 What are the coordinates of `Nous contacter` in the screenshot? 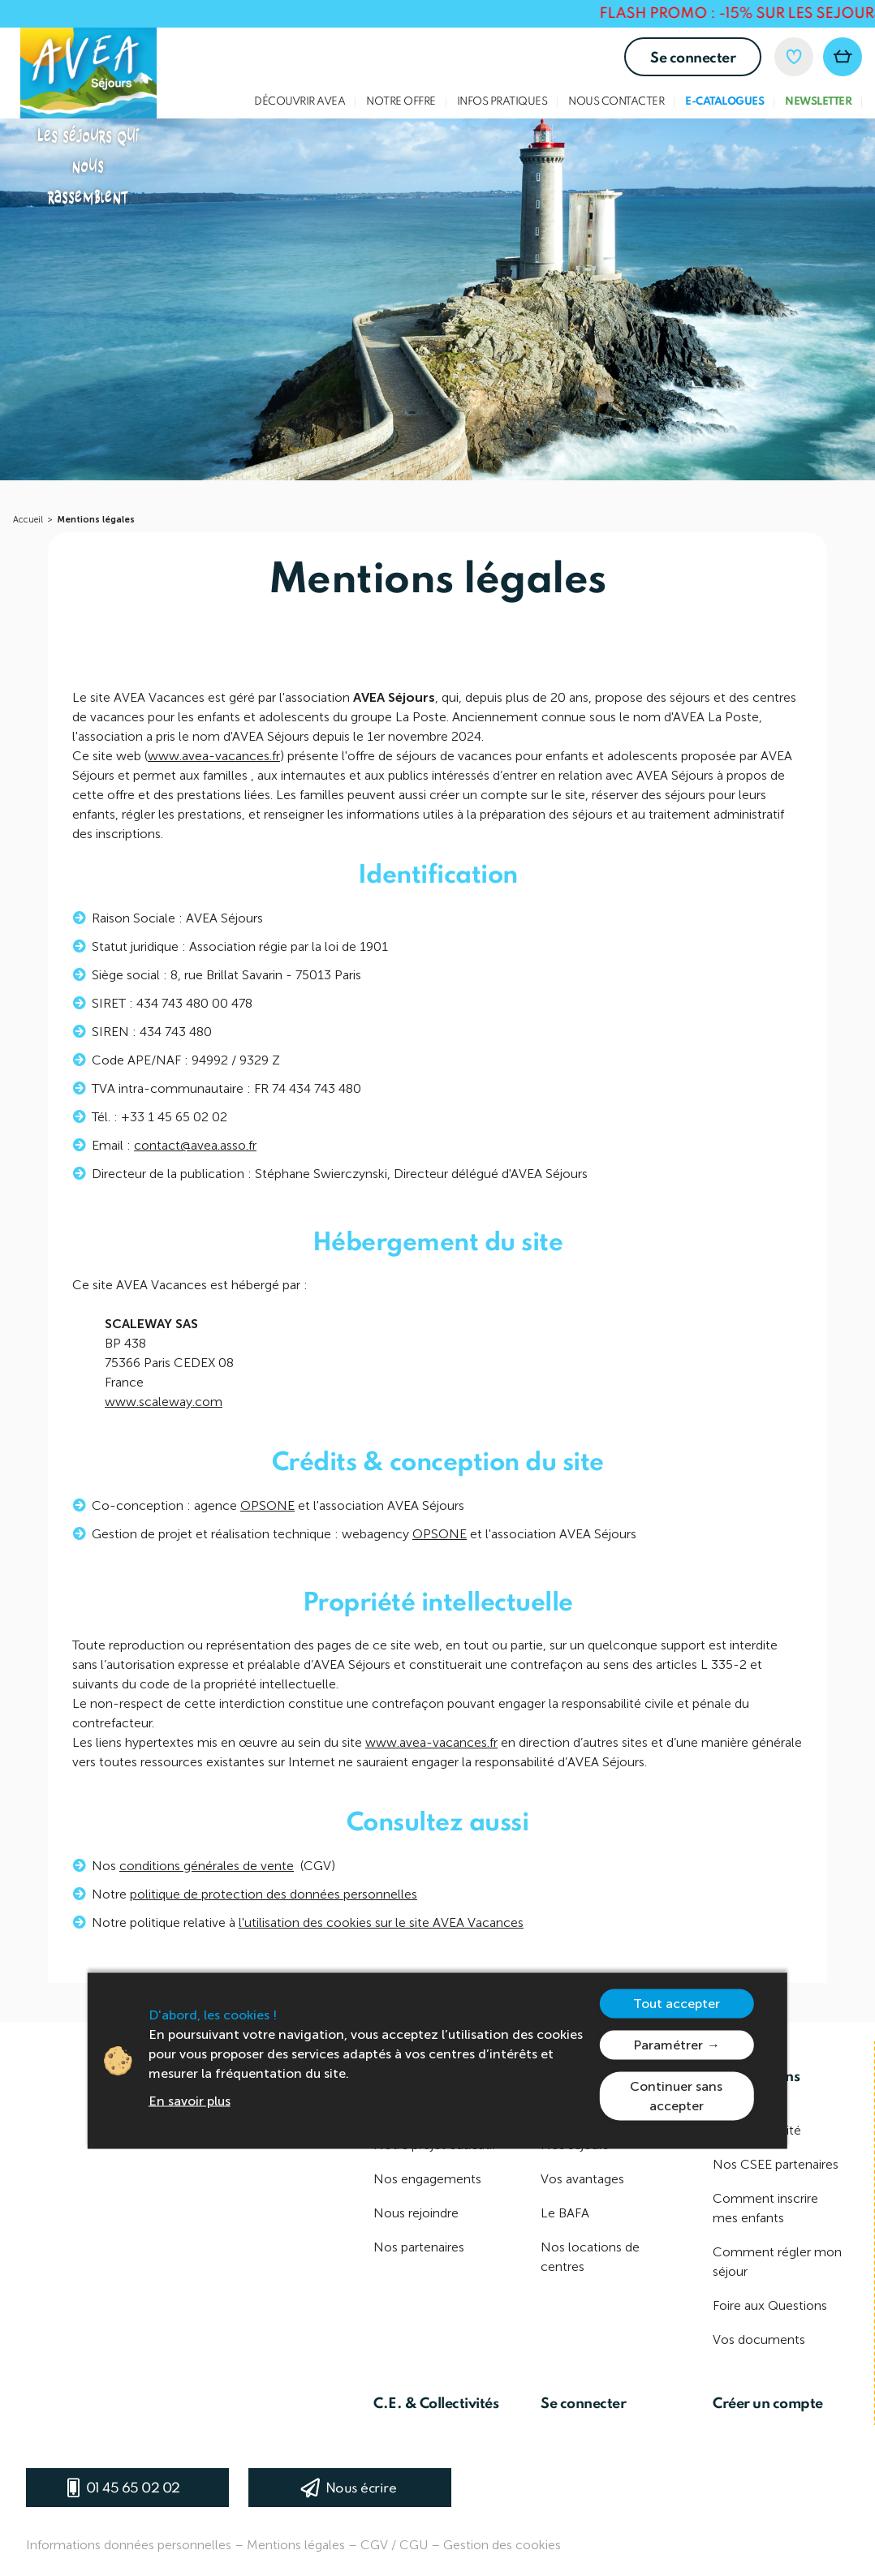 It's located at (616, 102).